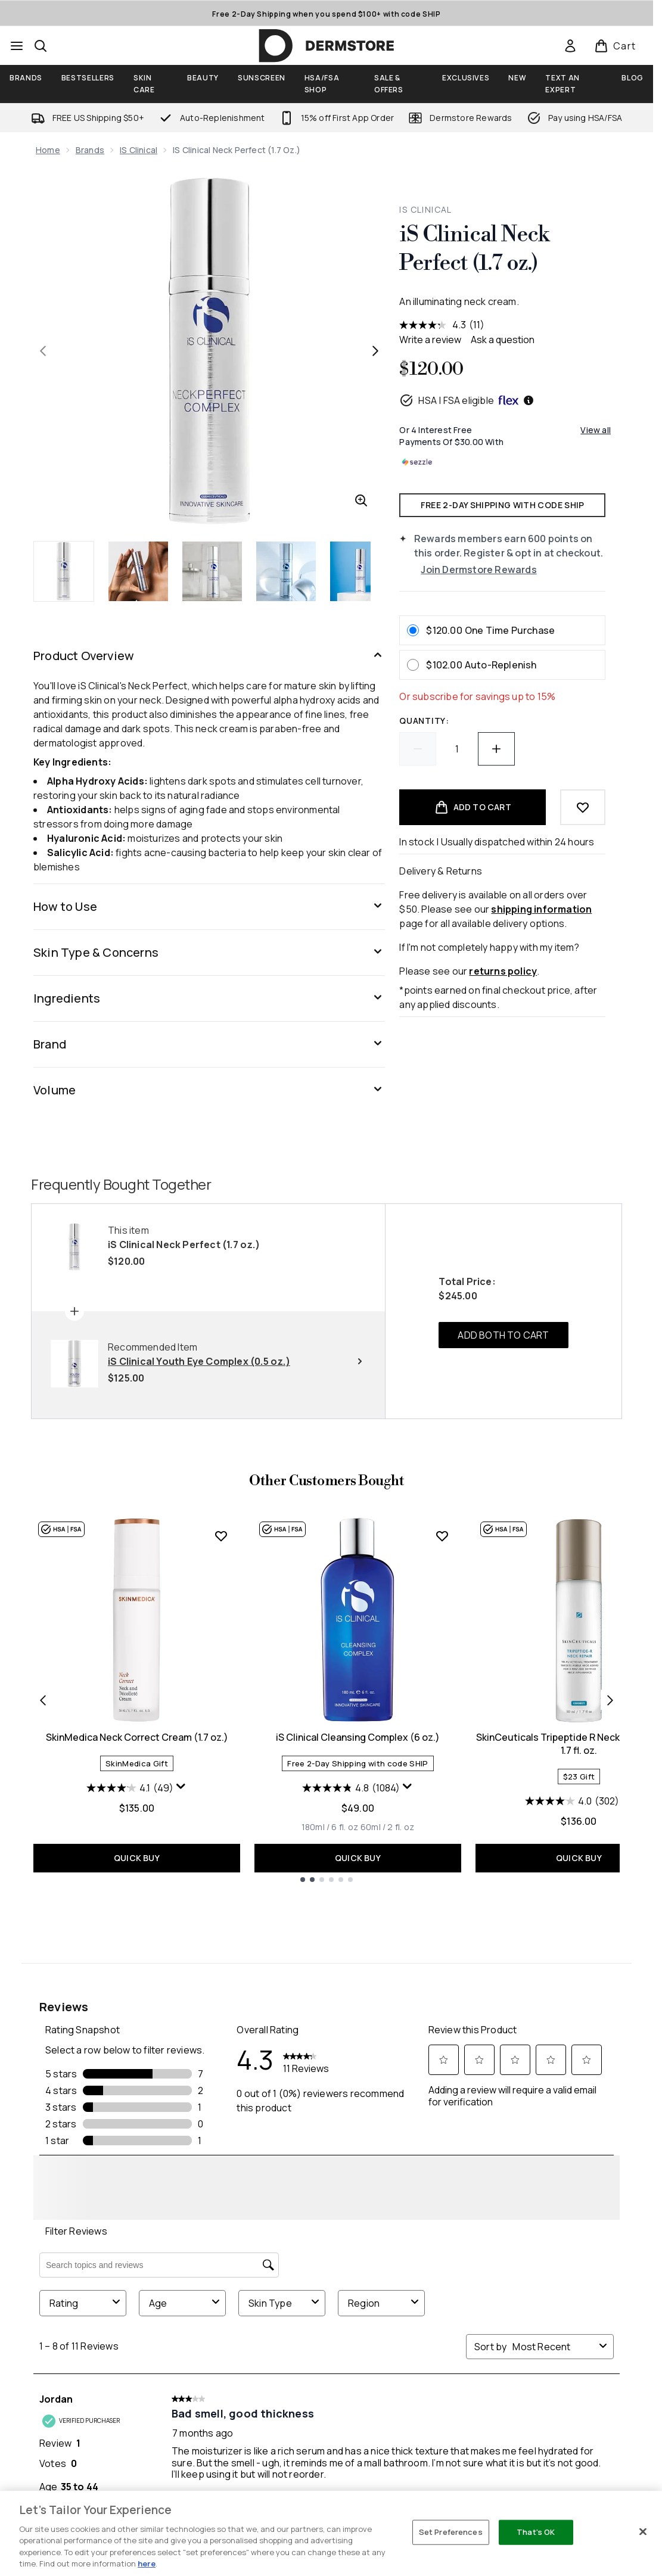  Describe the element at coordinates (472, 807) in the screenshot. I see `[Add product to basket]` at that location.